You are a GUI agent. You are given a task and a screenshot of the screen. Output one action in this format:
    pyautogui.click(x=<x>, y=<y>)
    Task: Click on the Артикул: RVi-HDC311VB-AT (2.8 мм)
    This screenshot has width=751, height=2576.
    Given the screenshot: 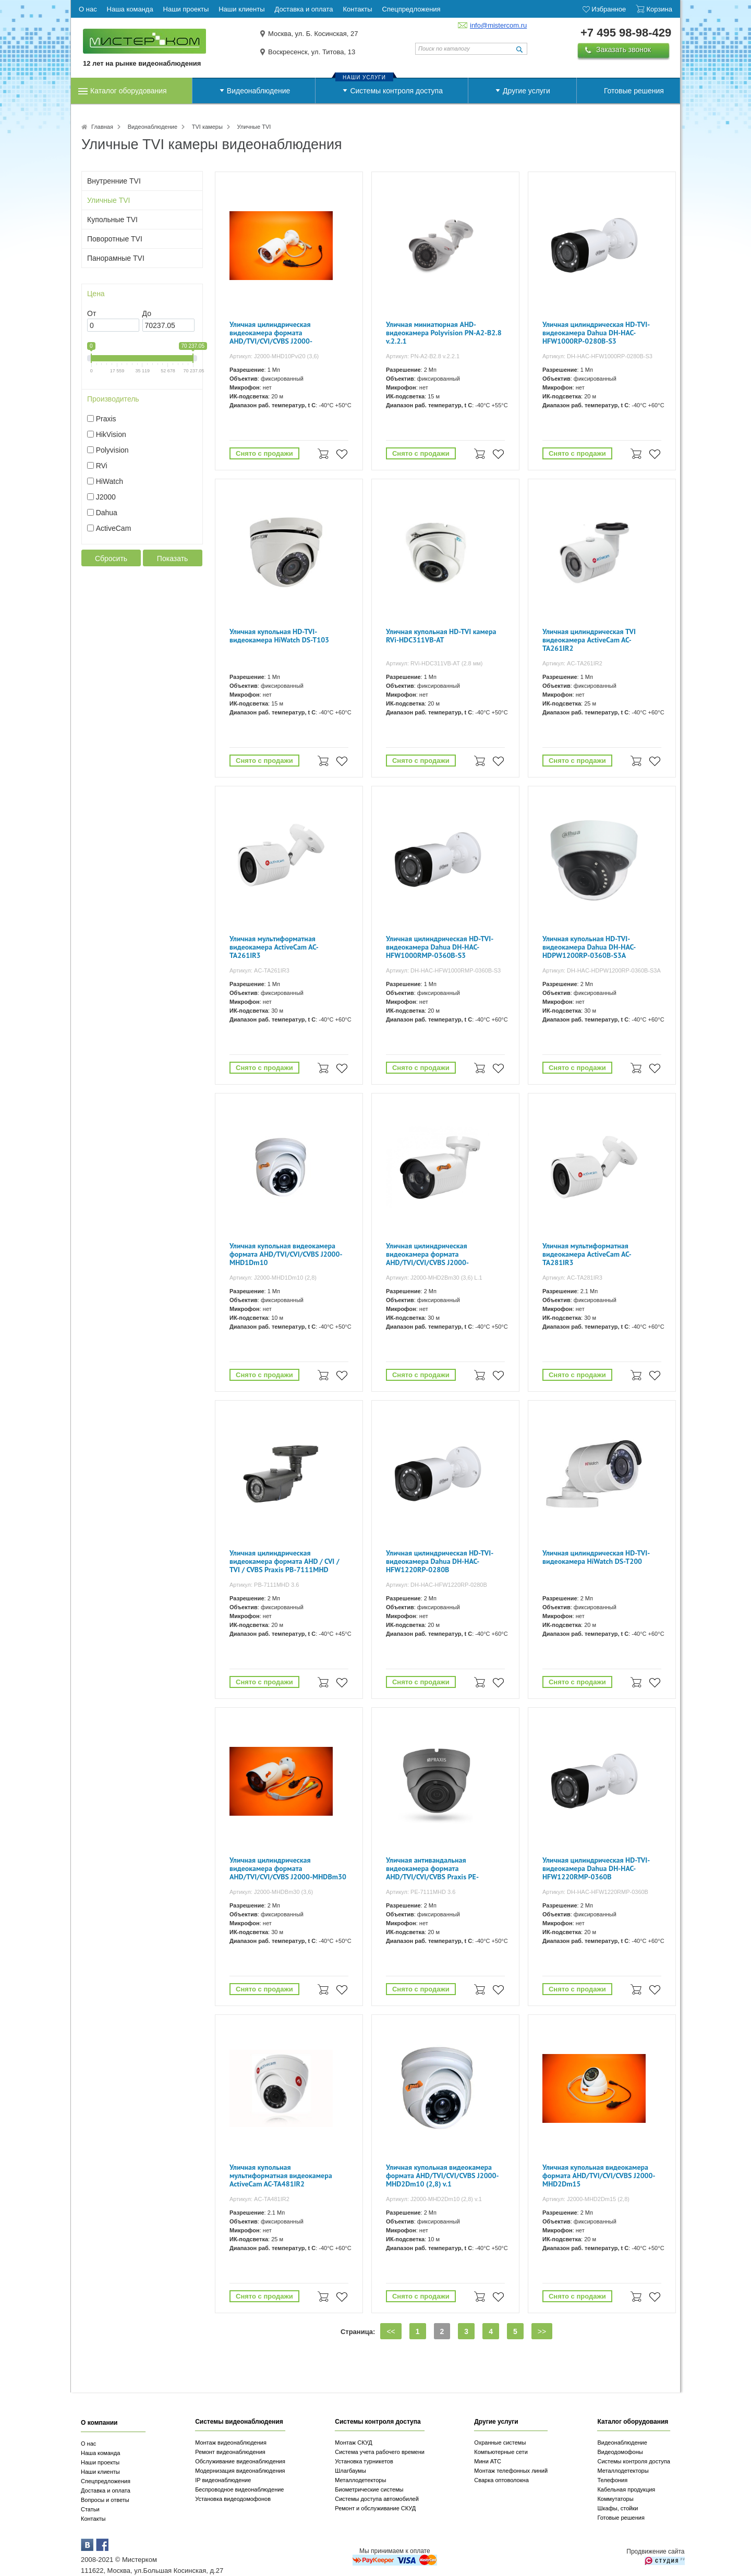 What is the action you would take?
    pyautogui.click(x=434, y=663)
    